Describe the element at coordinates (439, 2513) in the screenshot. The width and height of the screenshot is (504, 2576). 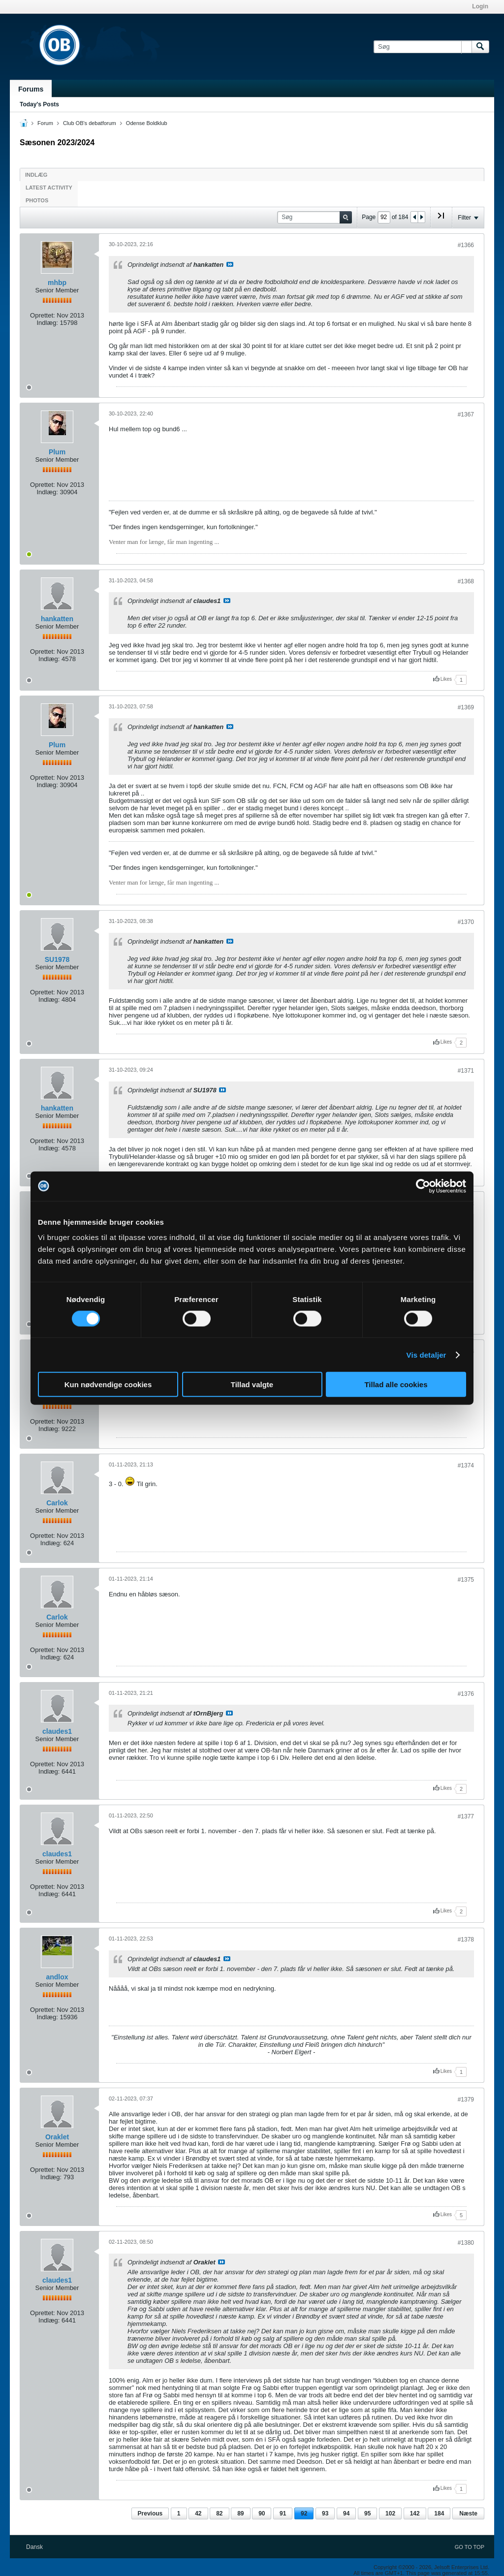
I see `184` at that location.